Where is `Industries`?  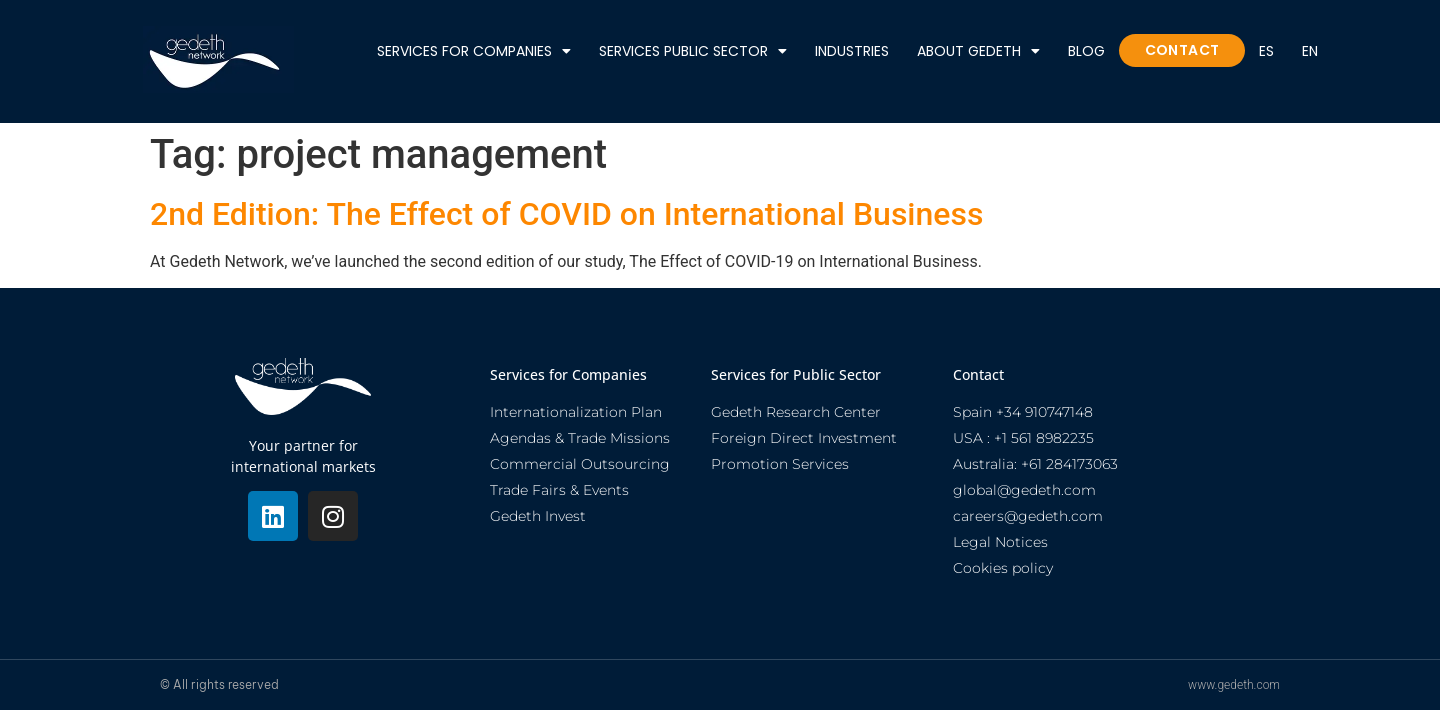
Industries is located at coordinates (852, 51).